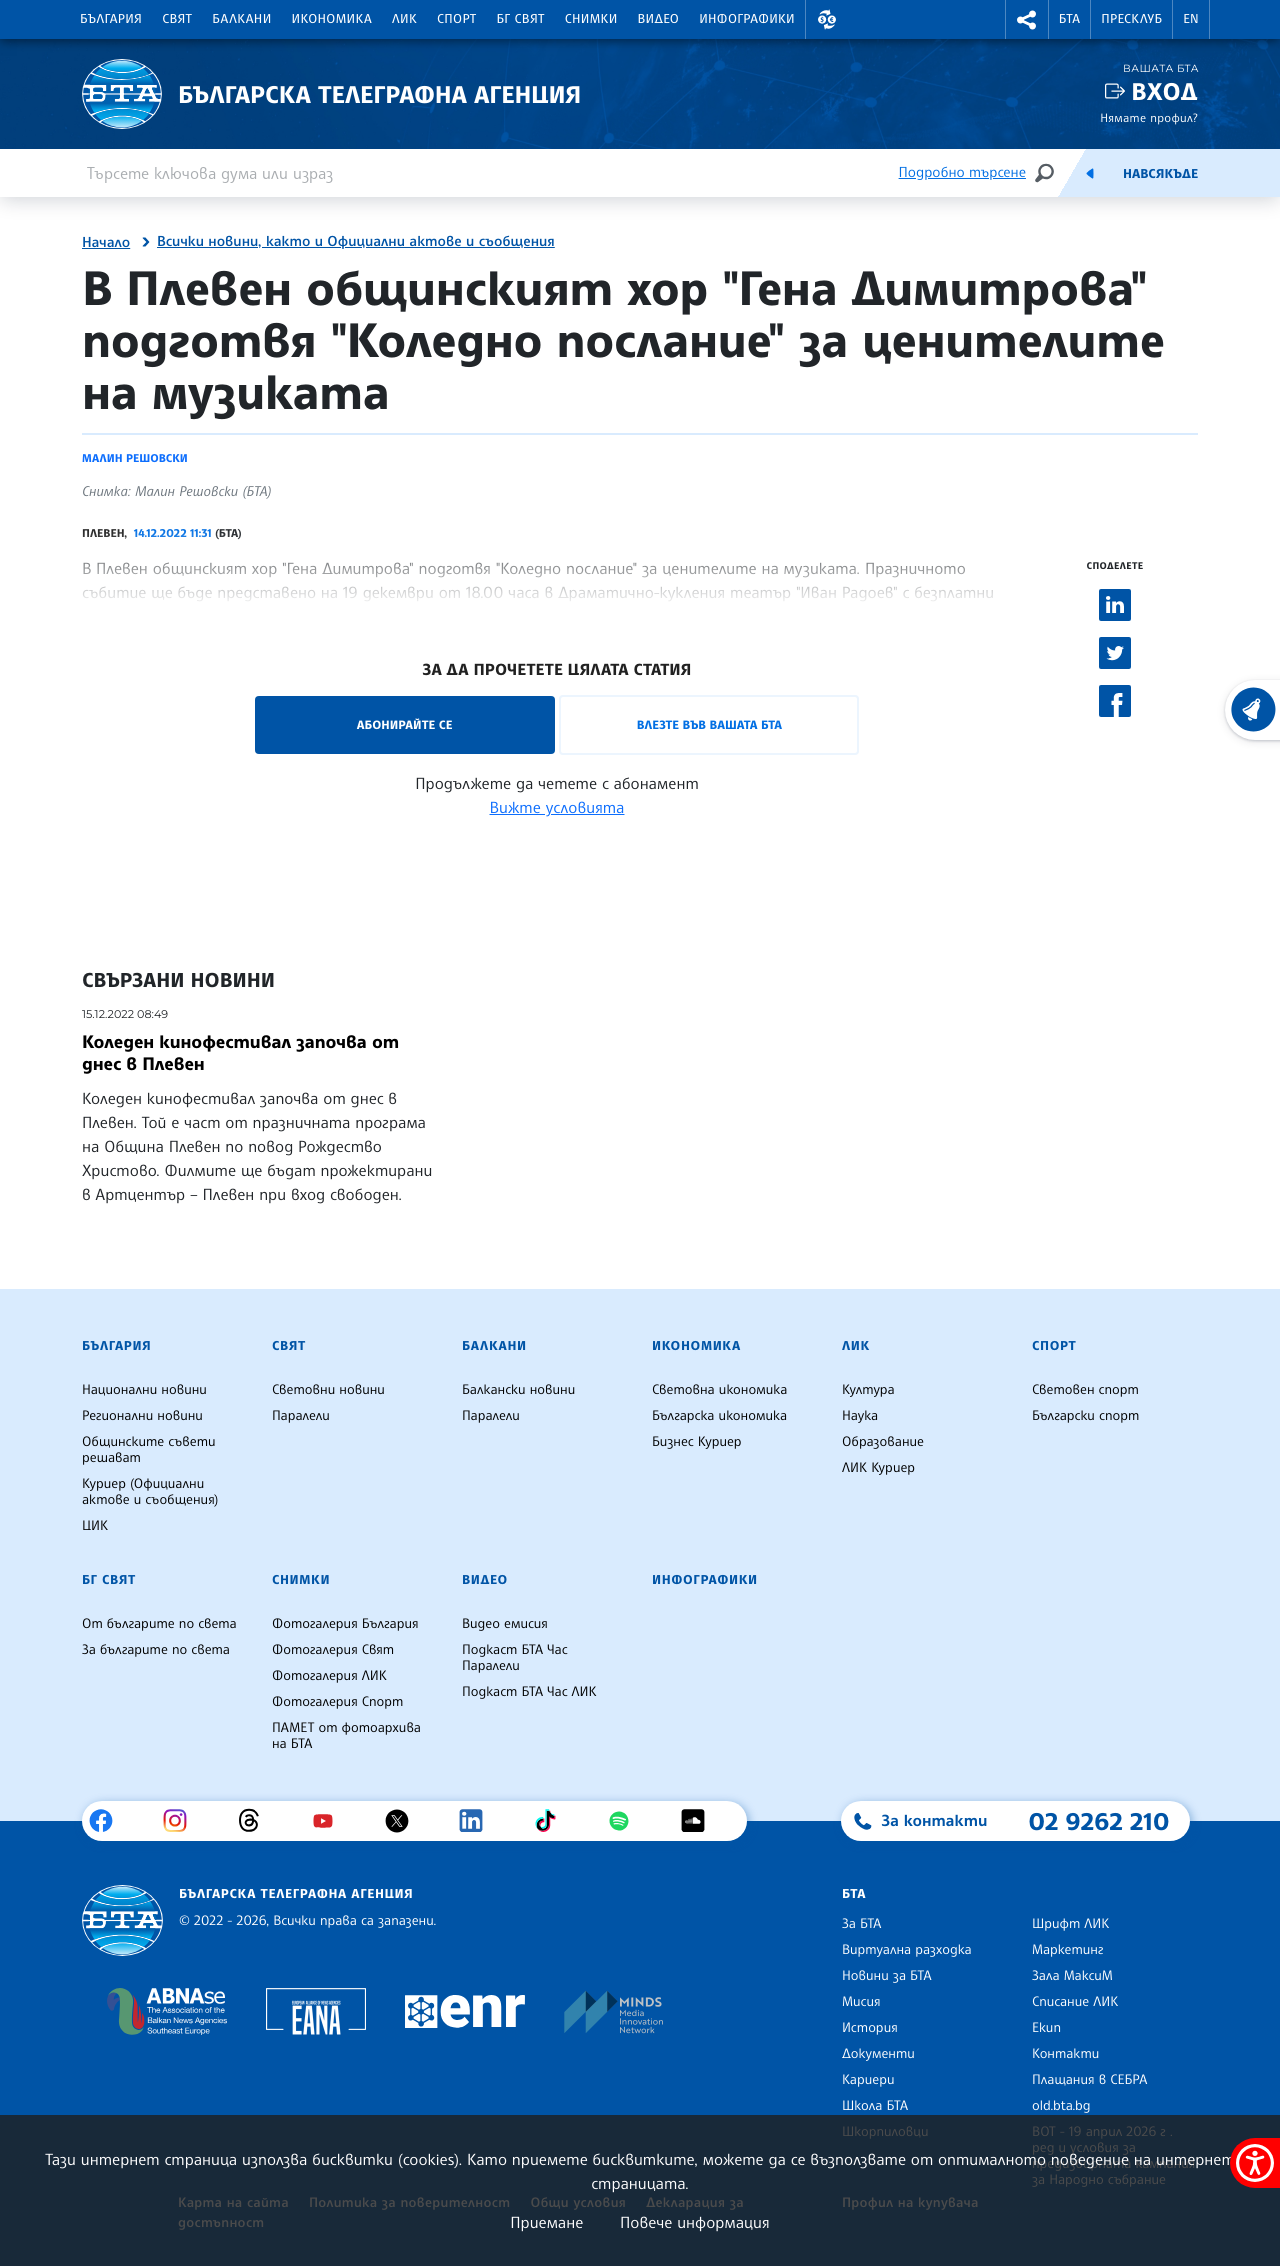 The image size is (1280, 2266). Describe the element at coordinates (1070, 1924) in the screenshot. I see `Шрифт ЛИК` at that location.